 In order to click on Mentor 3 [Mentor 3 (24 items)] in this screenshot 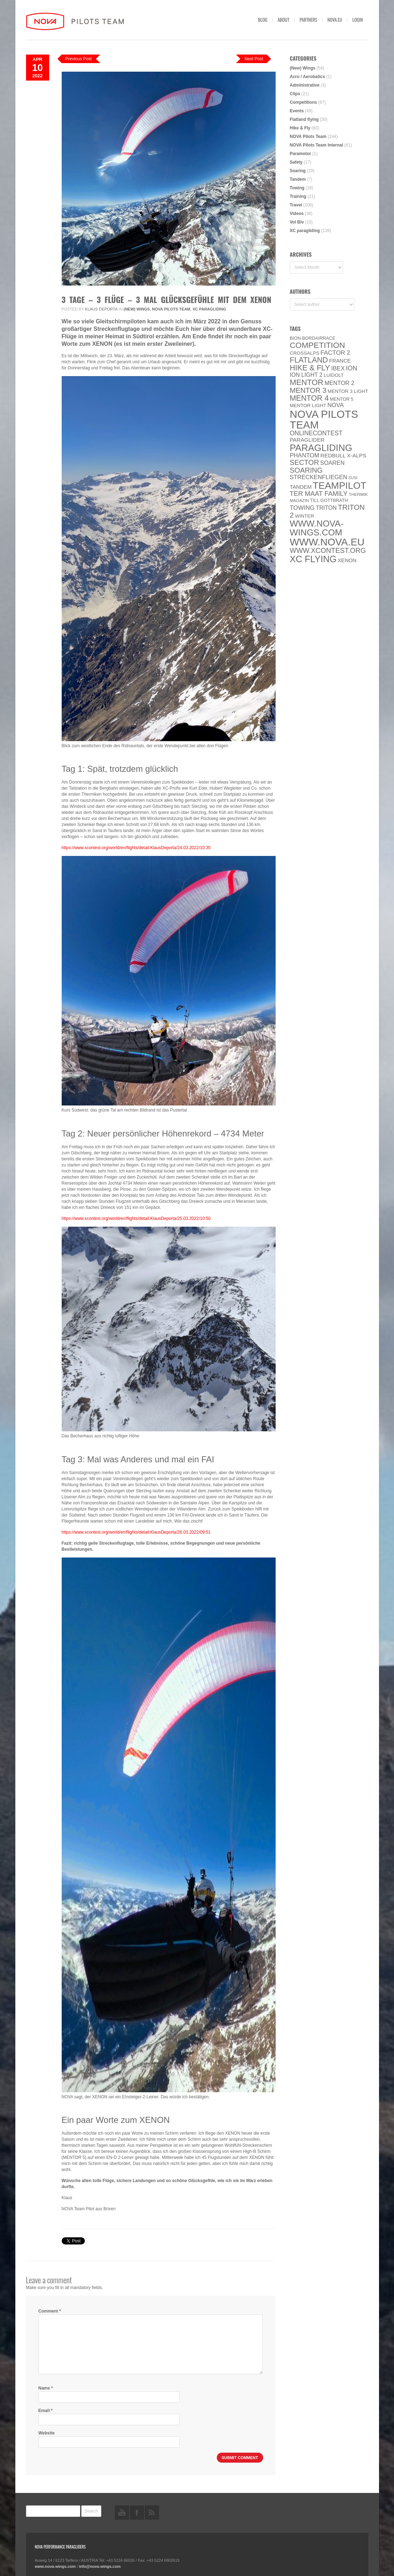, I will do `click(308, 390)`.